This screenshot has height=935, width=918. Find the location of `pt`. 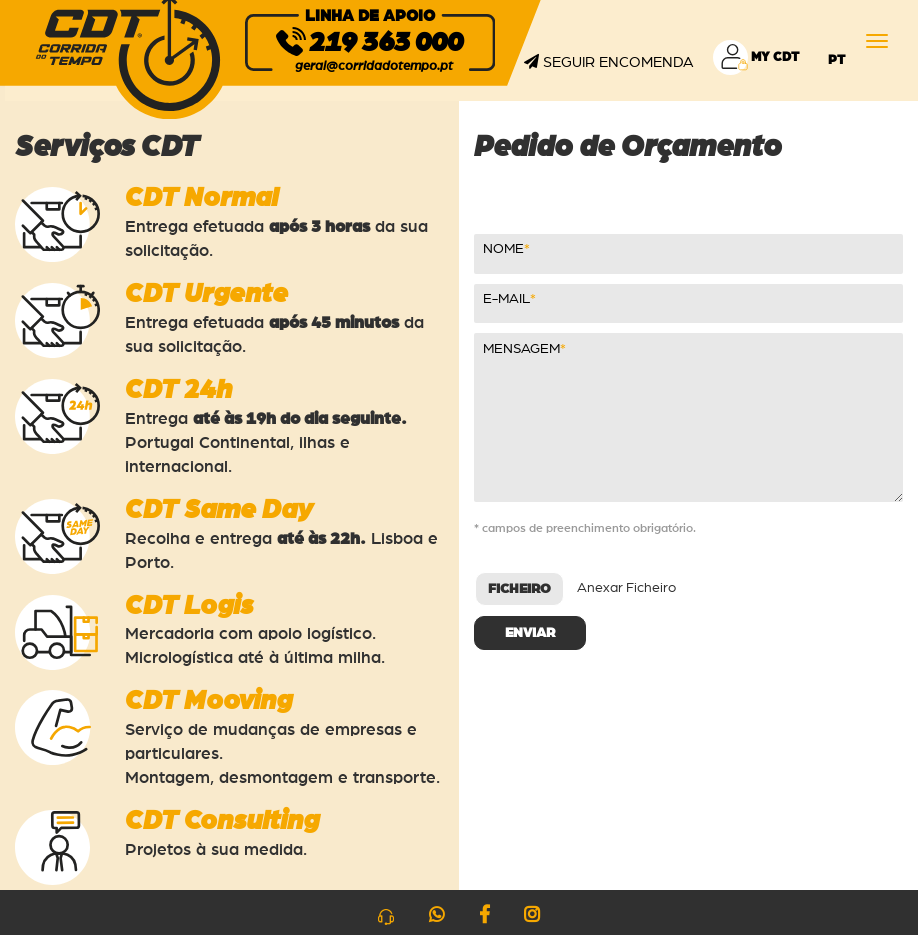

pt is located at coordinates (836, 60).